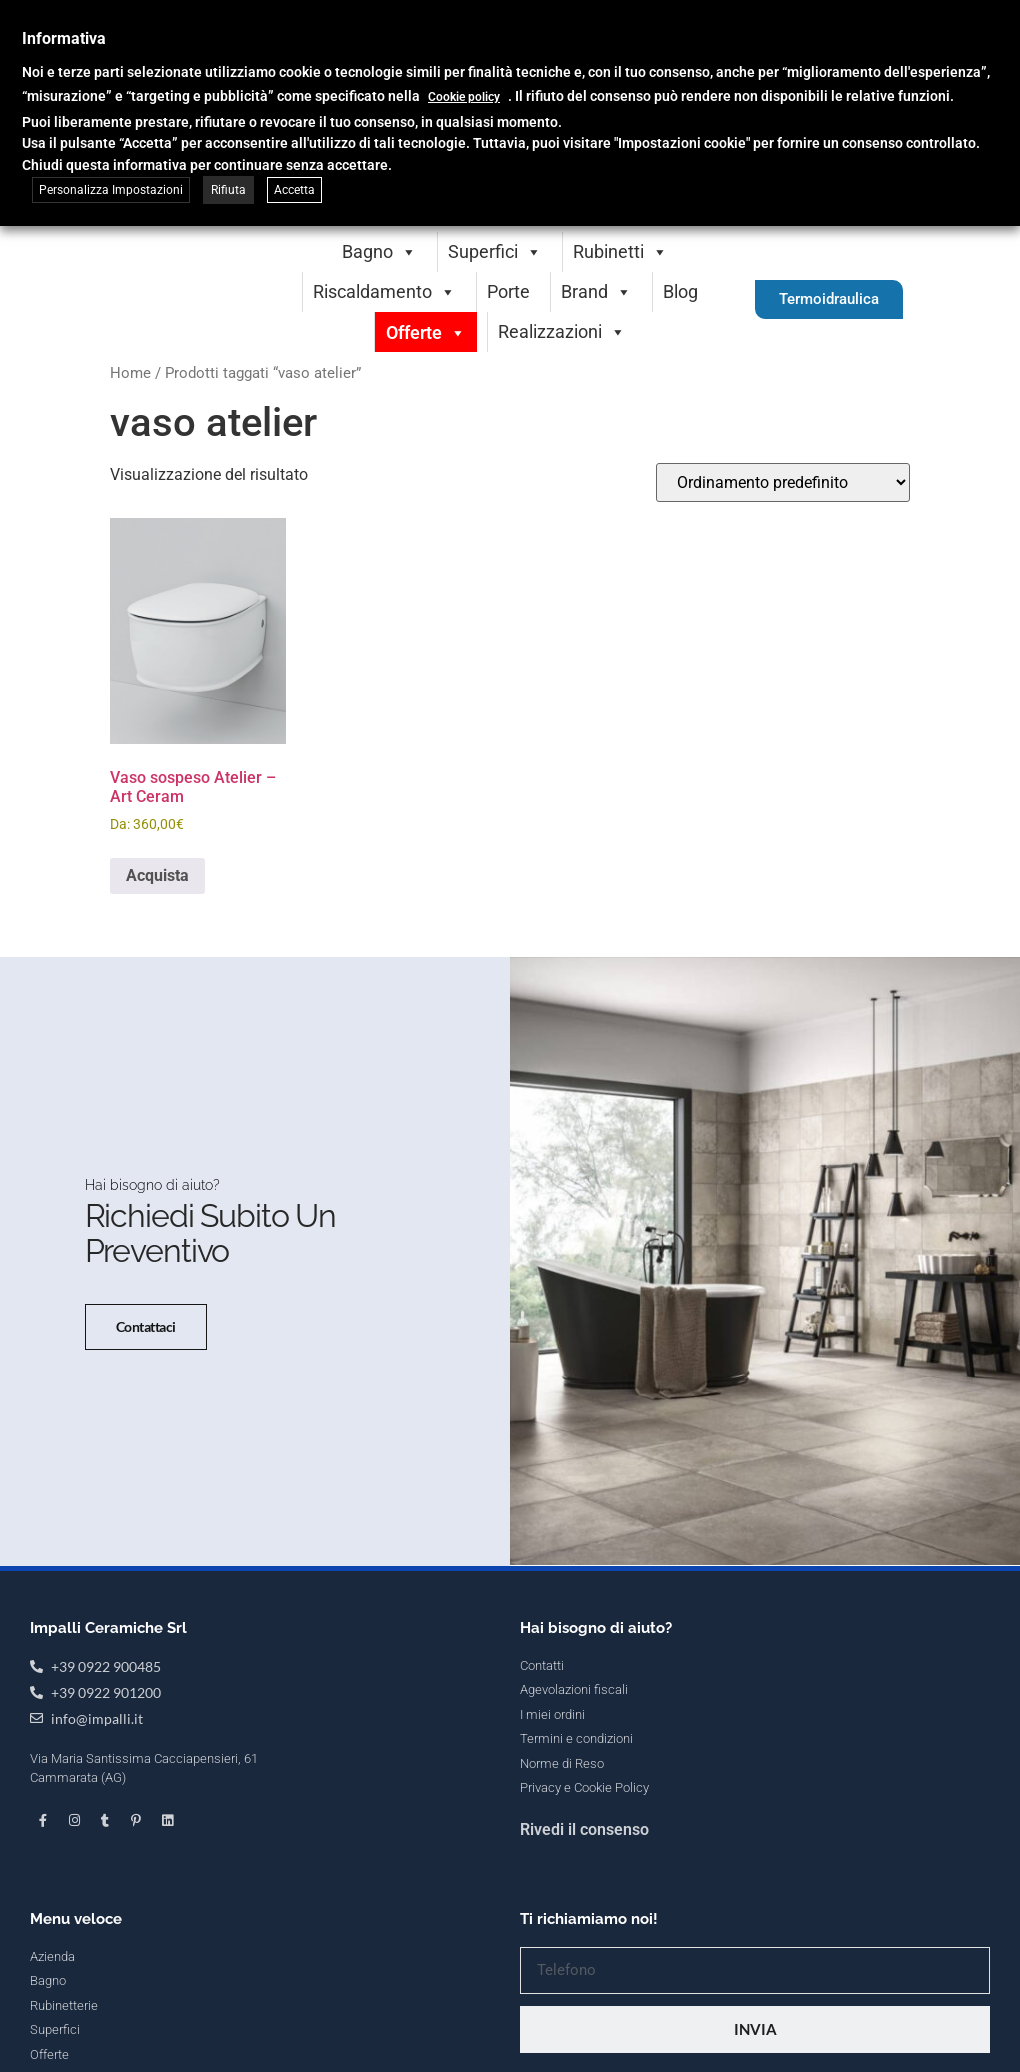  Describe the element at coordinates (508, 291) in the screenshot. I see `Porte` at that location.